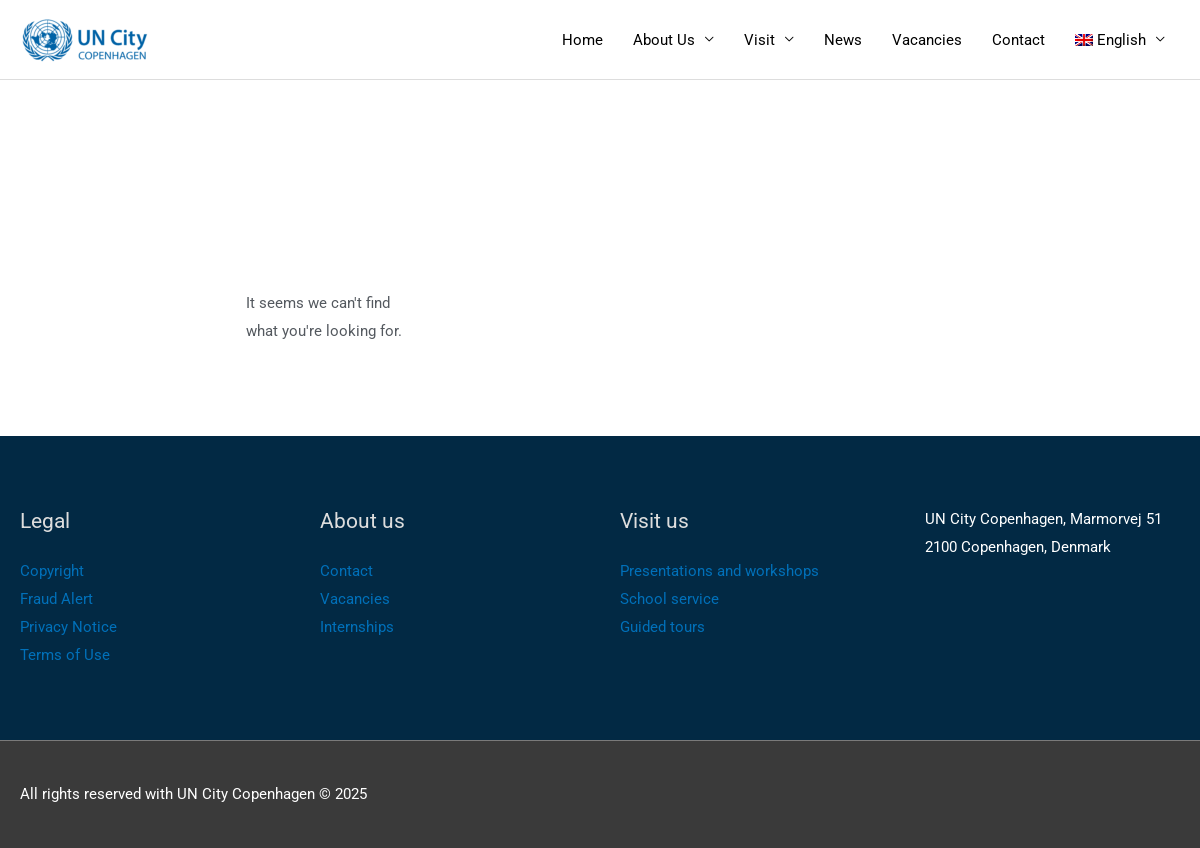 This screenshot has width=1200, height=848. What do you see at coordinates (843, 40) in the screenshot?
I see `News` at bounding box center [843, 40].